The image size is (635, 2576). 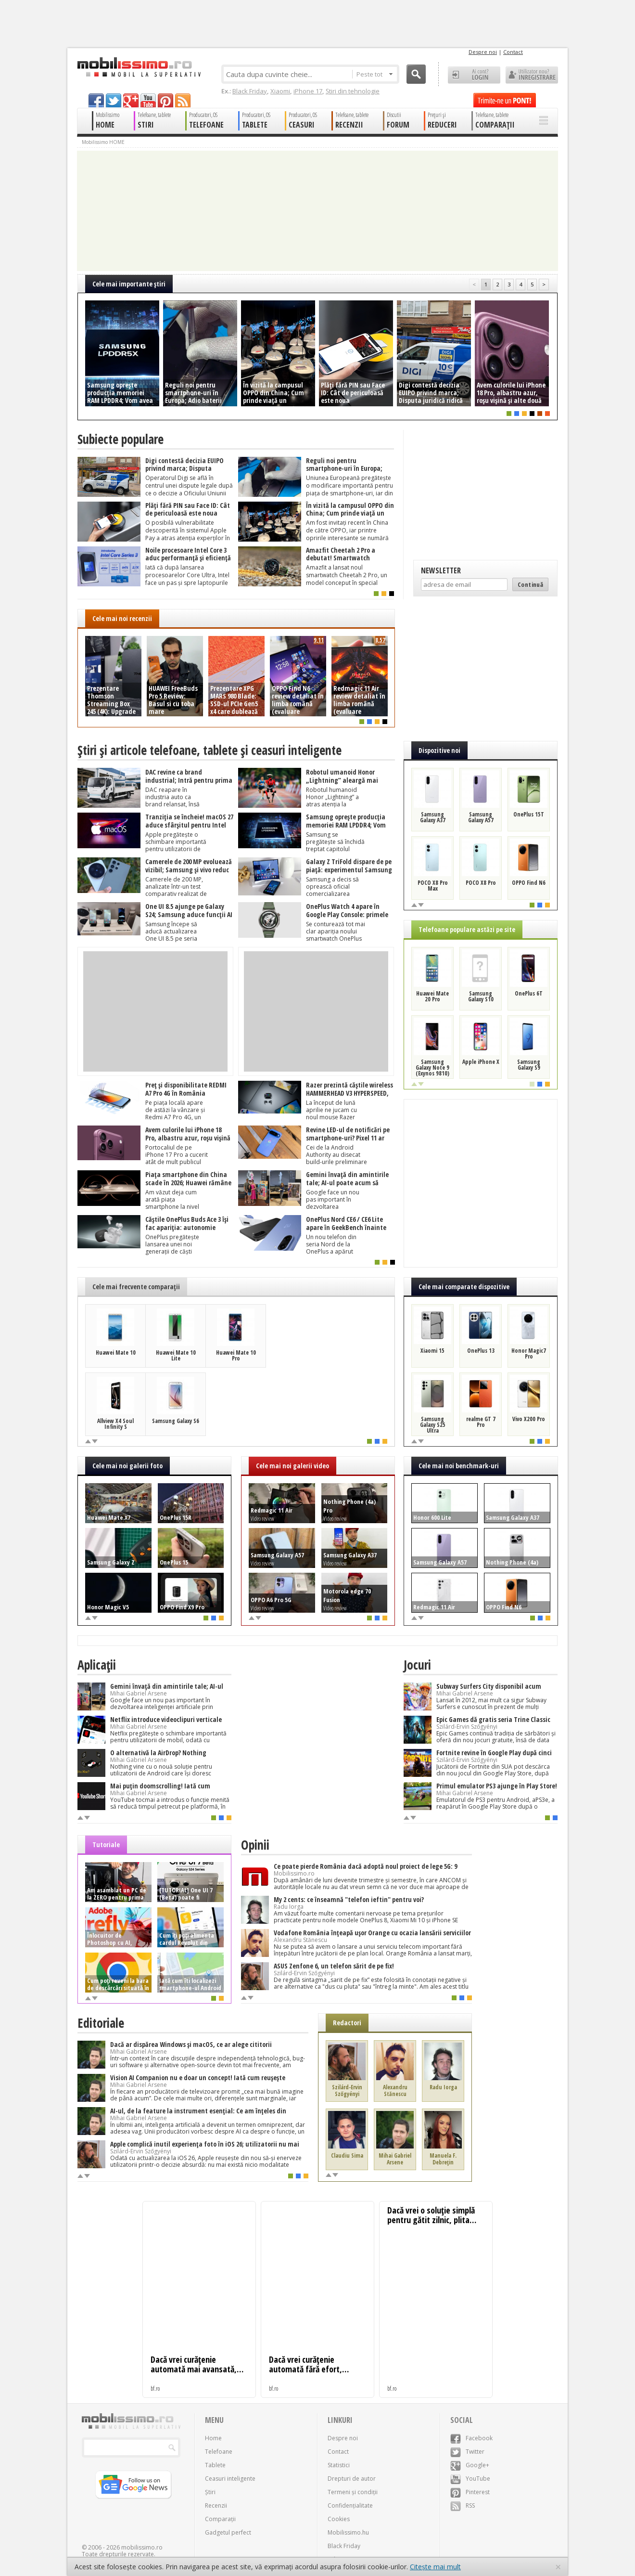 I want to click on Newsletter, so click(x=441, y=570).